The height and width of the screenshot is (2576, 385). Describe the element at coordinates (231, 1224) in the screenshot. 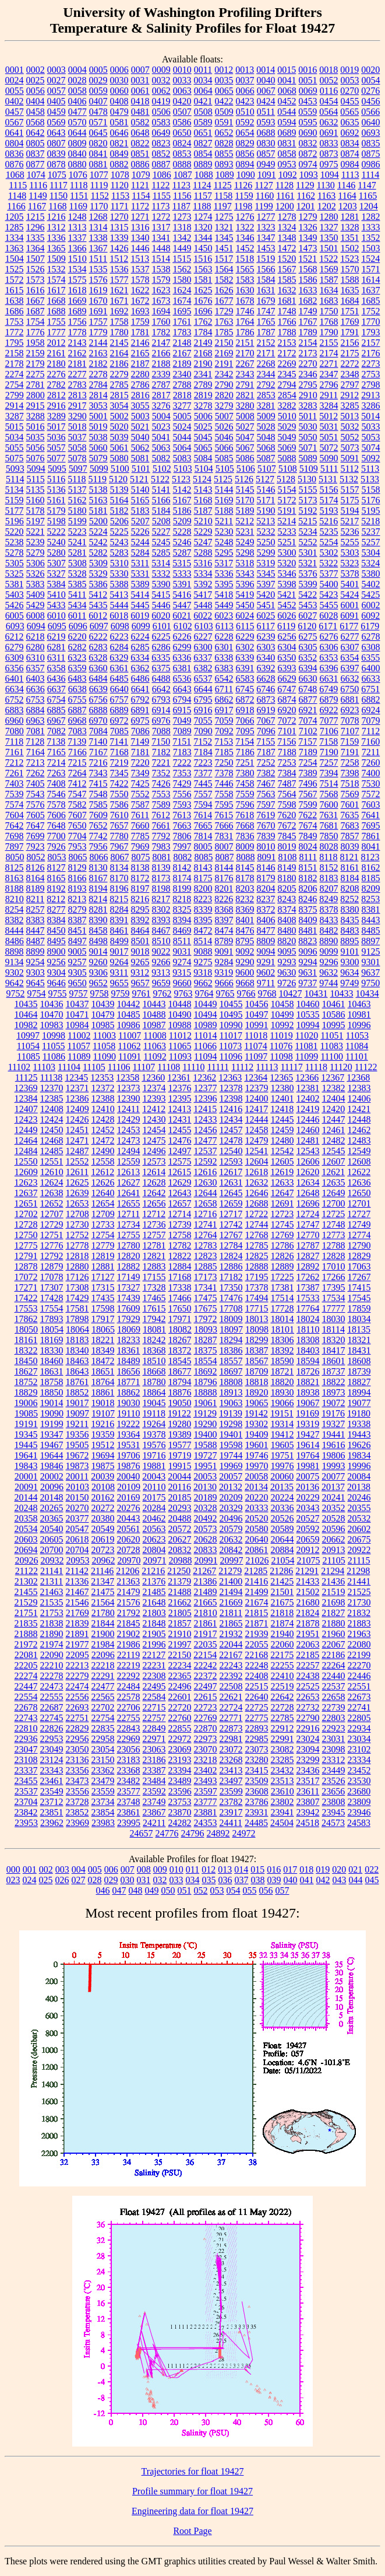

I see `12742` at that location.